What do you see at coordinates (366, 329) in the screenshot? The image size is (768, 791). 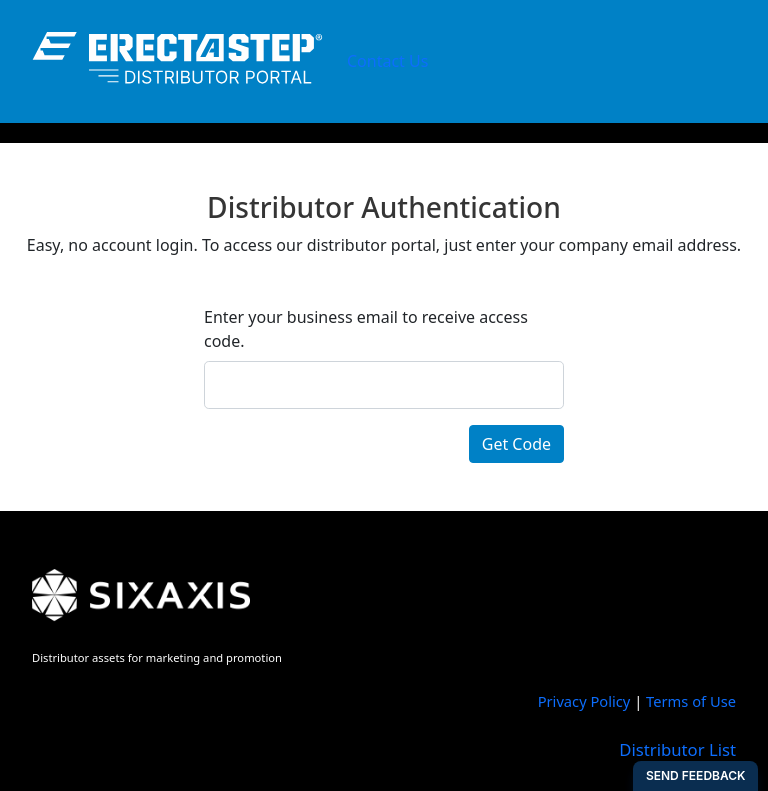 I see `Enter your business email to receive access code.` at bounding box center [366, 329].